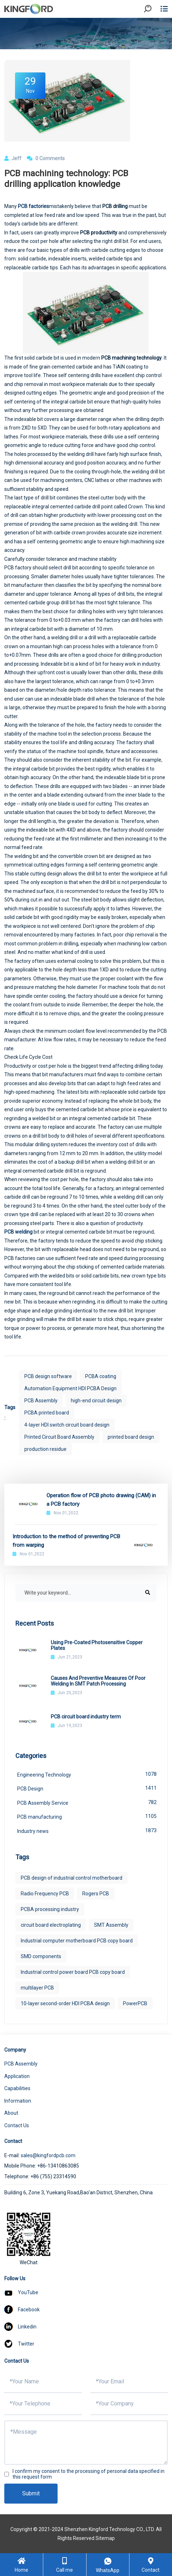  I want to click on PCBA coating, so click(100, 1376).